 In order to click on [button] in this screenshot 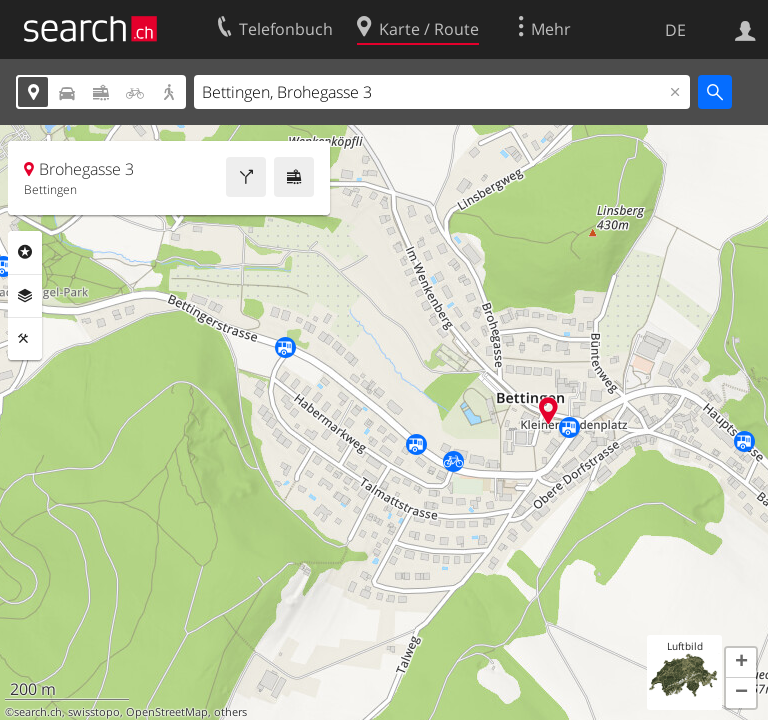, I will do `click(741, 663)`.